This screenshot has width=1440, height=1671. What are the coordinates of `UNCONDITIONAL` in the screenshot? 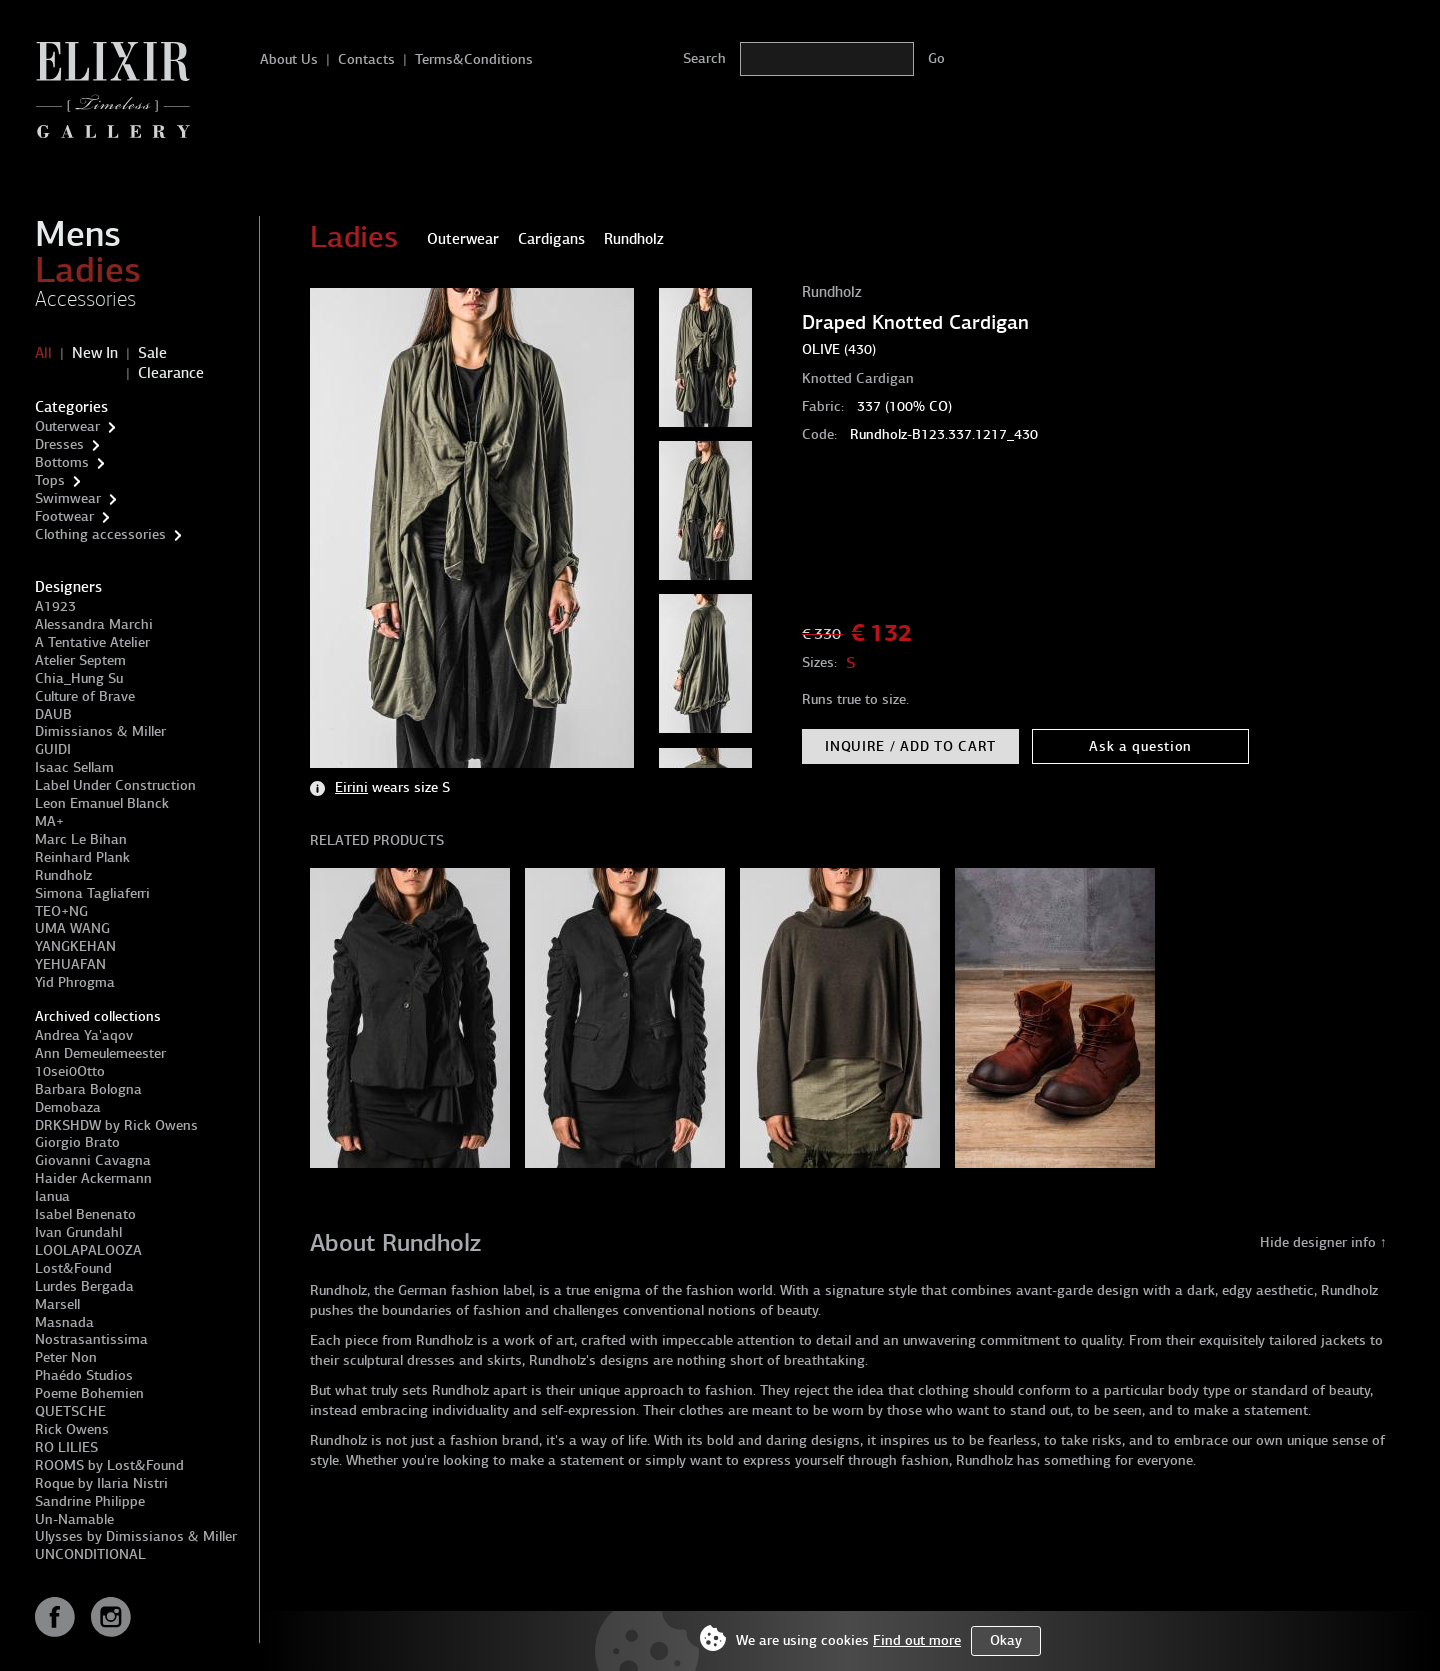 It's located at (90, 1554).